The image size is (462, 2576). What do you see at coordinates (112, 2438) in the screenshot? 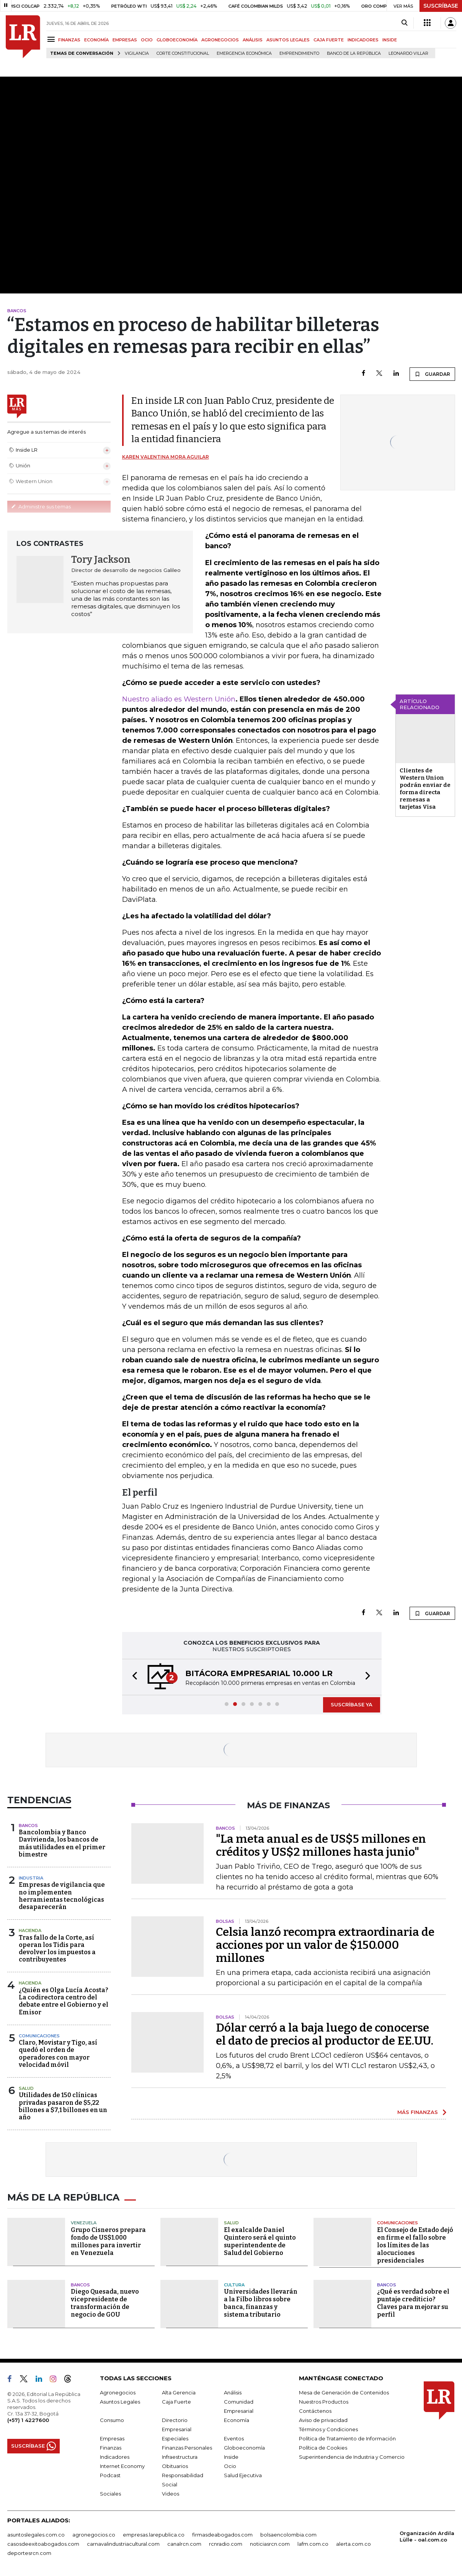
I see `Empresas` at bounding box center [112, 2438].